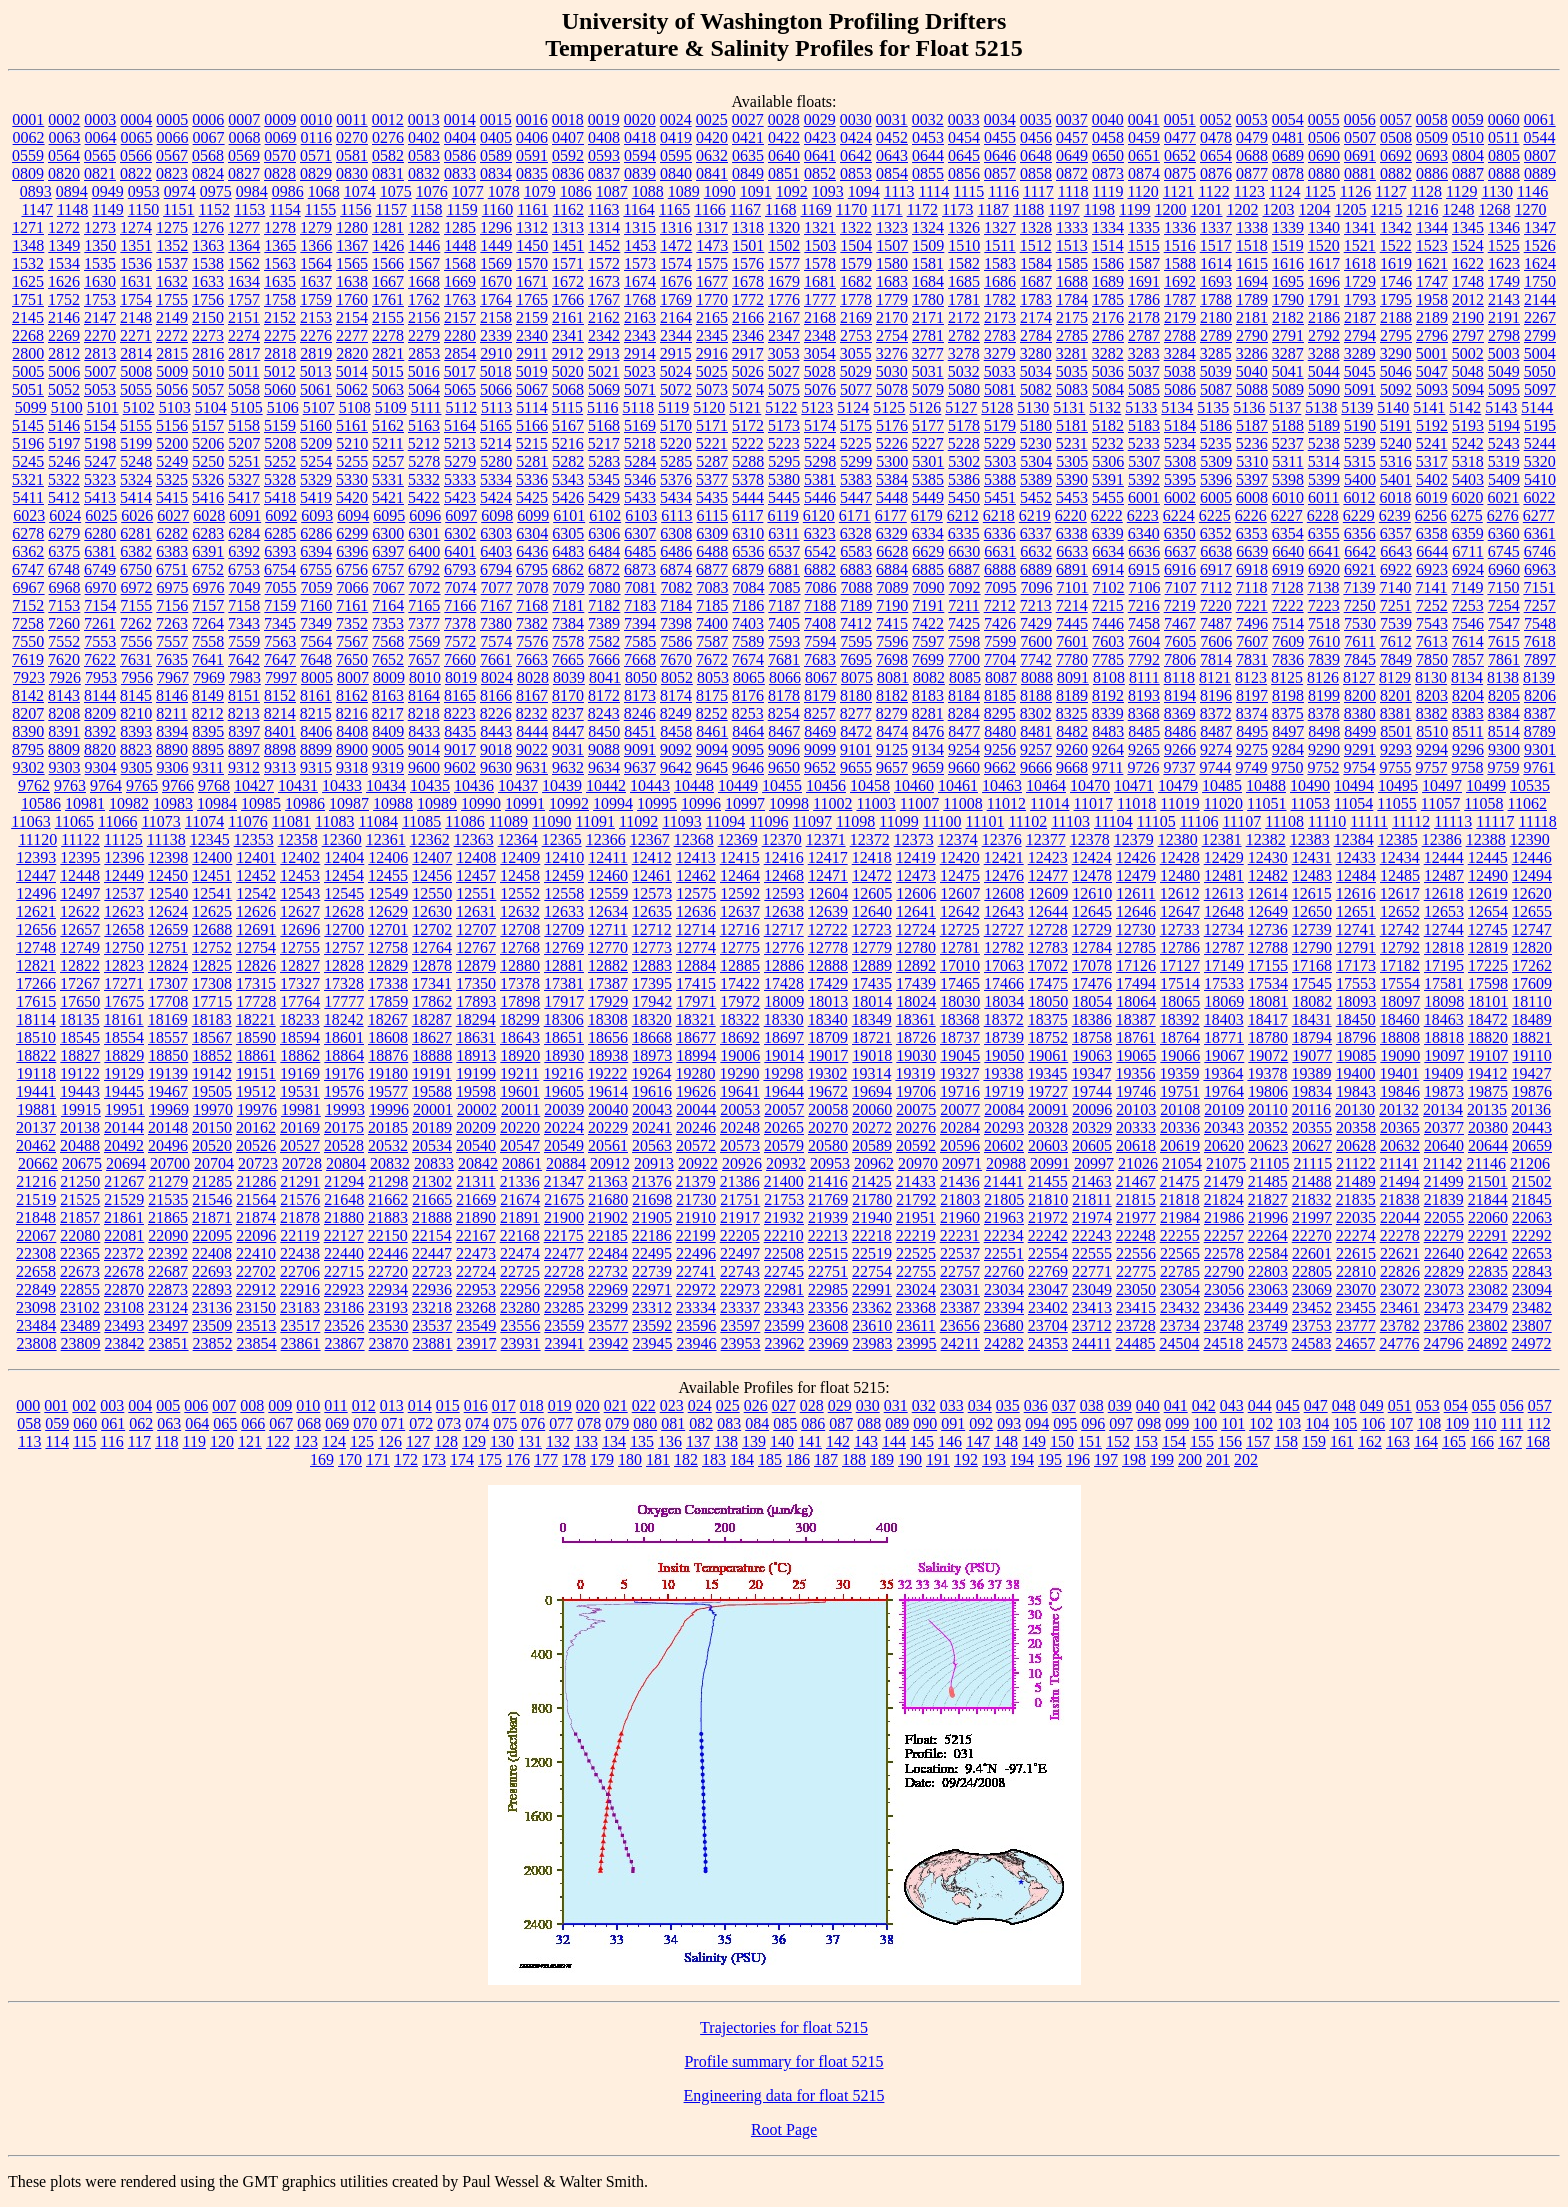  I want to click on 22495, so click(652, 1253).